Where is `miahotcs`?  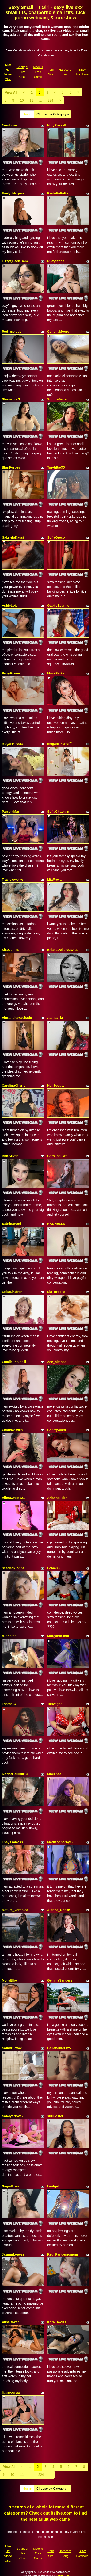
miahotcs is located at coordinates (9, 1636).